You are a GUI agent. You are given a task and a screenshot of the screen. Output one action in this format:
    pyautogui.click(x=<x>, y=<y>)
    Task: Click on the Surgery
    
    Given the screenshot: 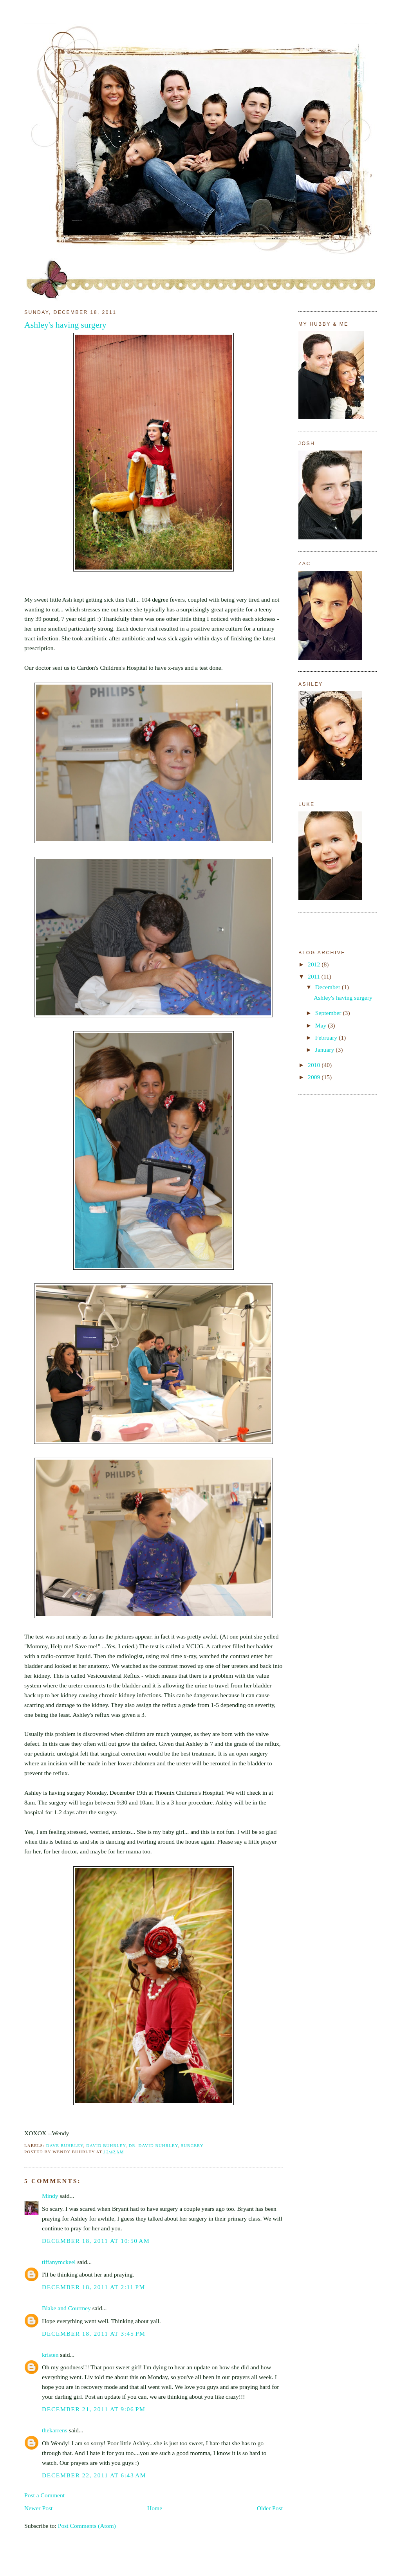 What is the action you would take?
    pyautogui.click(x=192, y=2145)
    